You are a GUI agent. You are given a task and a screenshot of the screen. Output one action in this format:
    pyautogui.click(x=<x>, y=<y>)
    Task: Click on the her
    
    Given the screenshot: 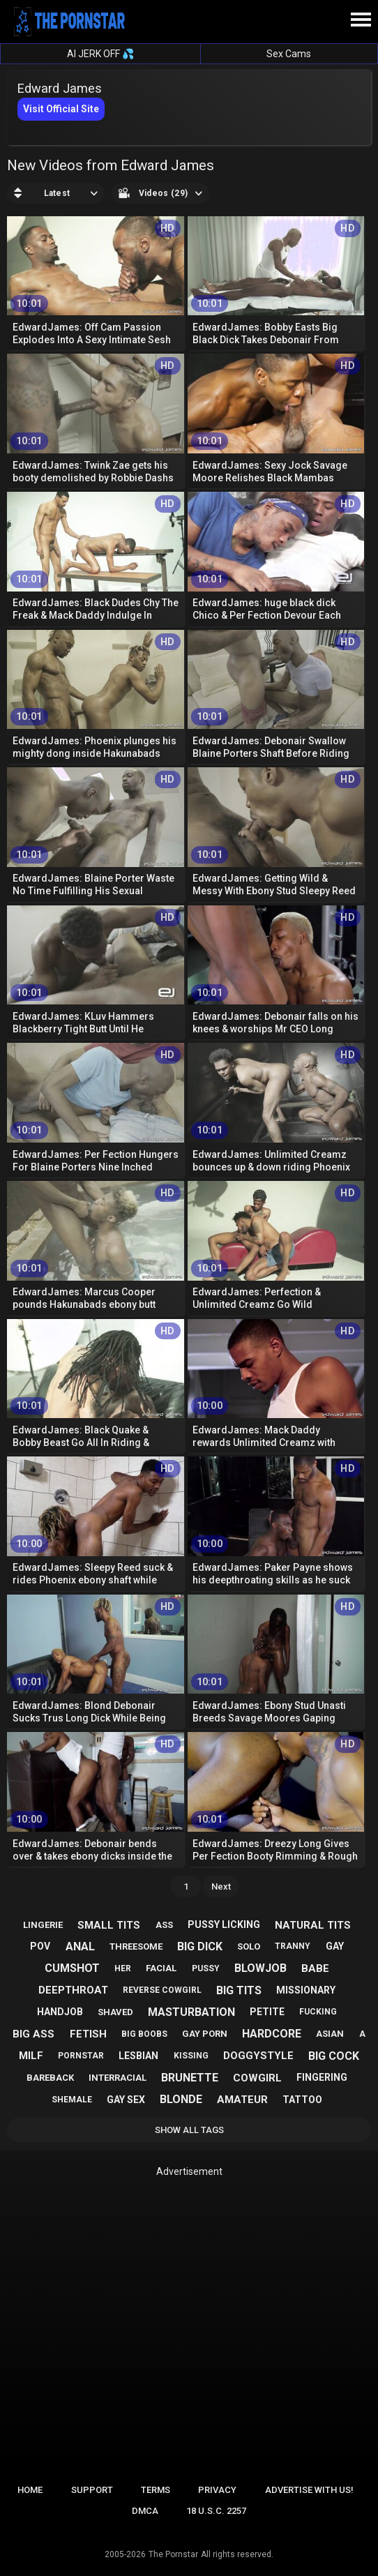 What is the action you would take?
    pyautogui.click(x=122, y=1968)
    